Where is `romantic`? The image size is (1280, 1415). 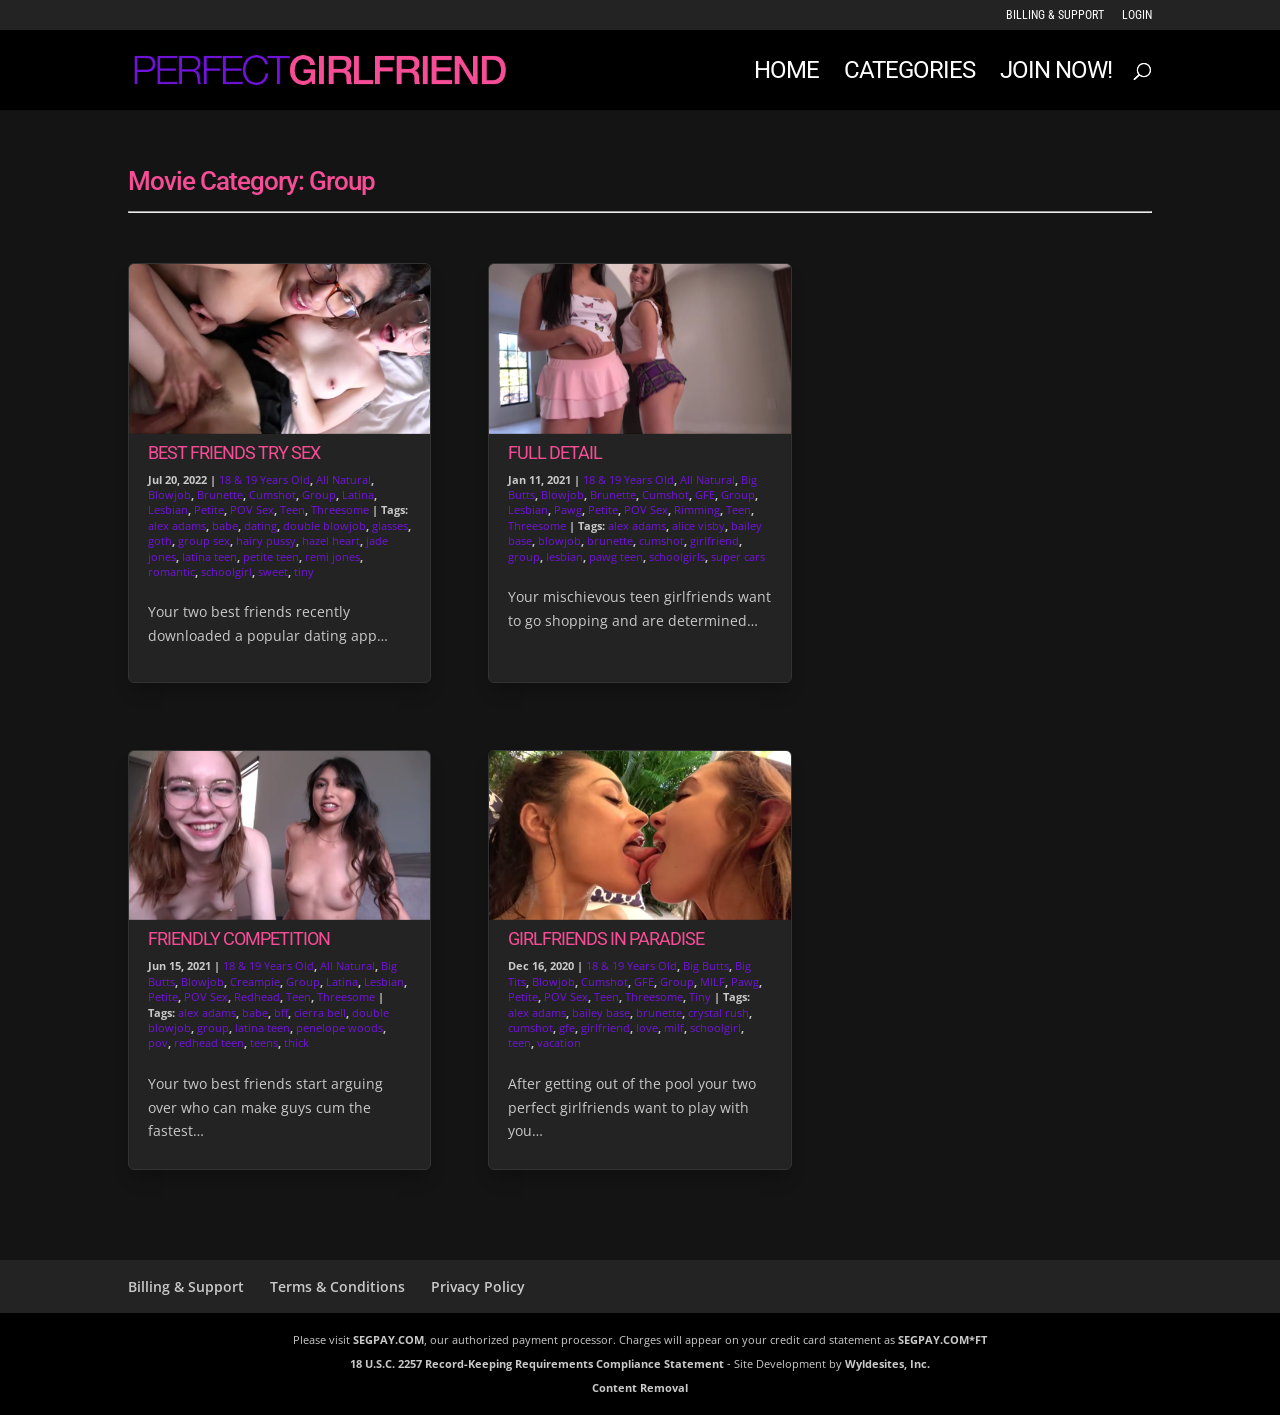
romantic is located at coordinates (171, 571).